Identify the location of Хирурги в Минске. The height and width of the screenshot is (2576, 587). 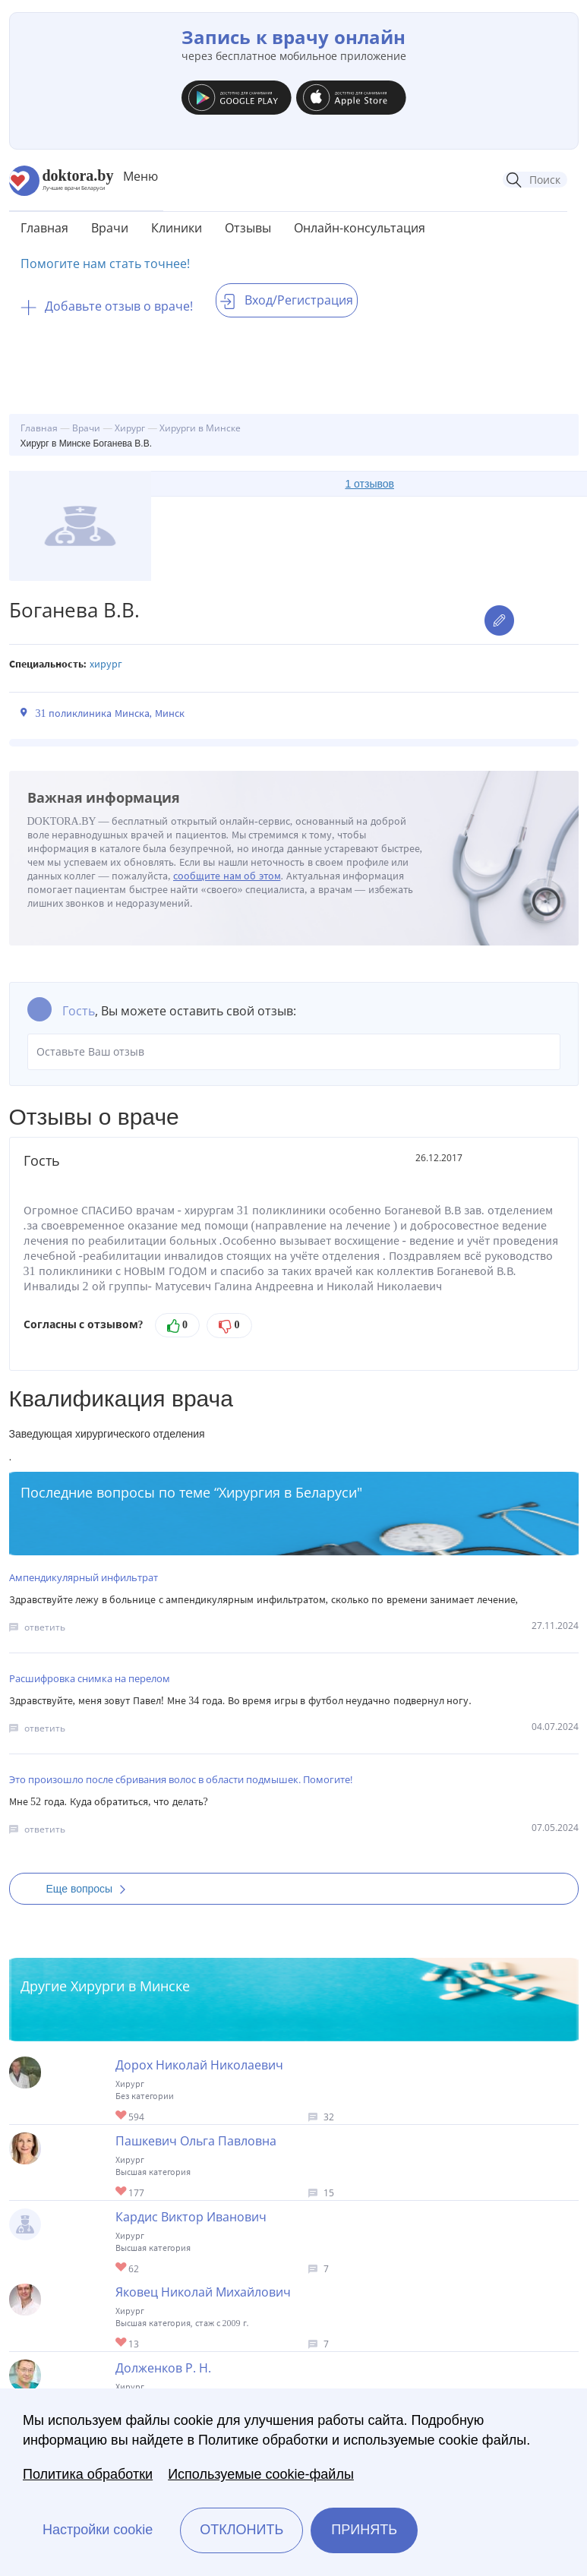
(130, 1986).